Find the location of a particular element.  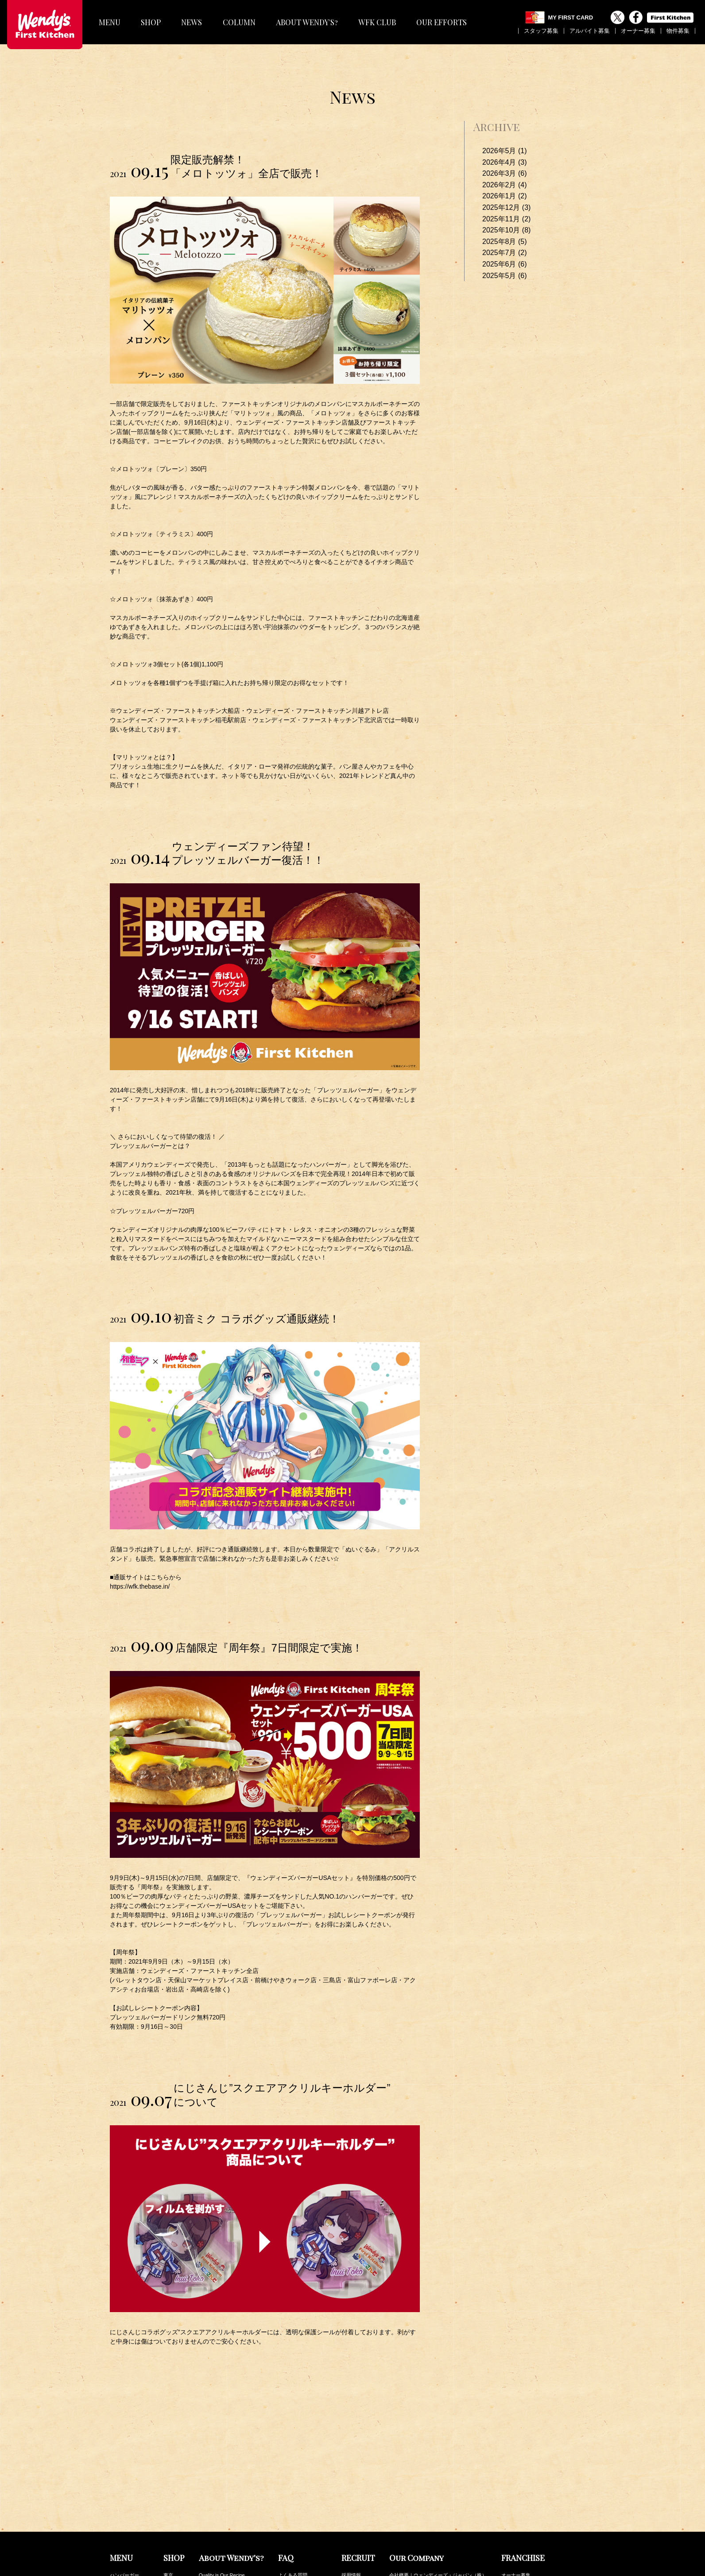

店舗限定『周年祭』7日間限定で実施！ is located at coordinates (268, 1648).